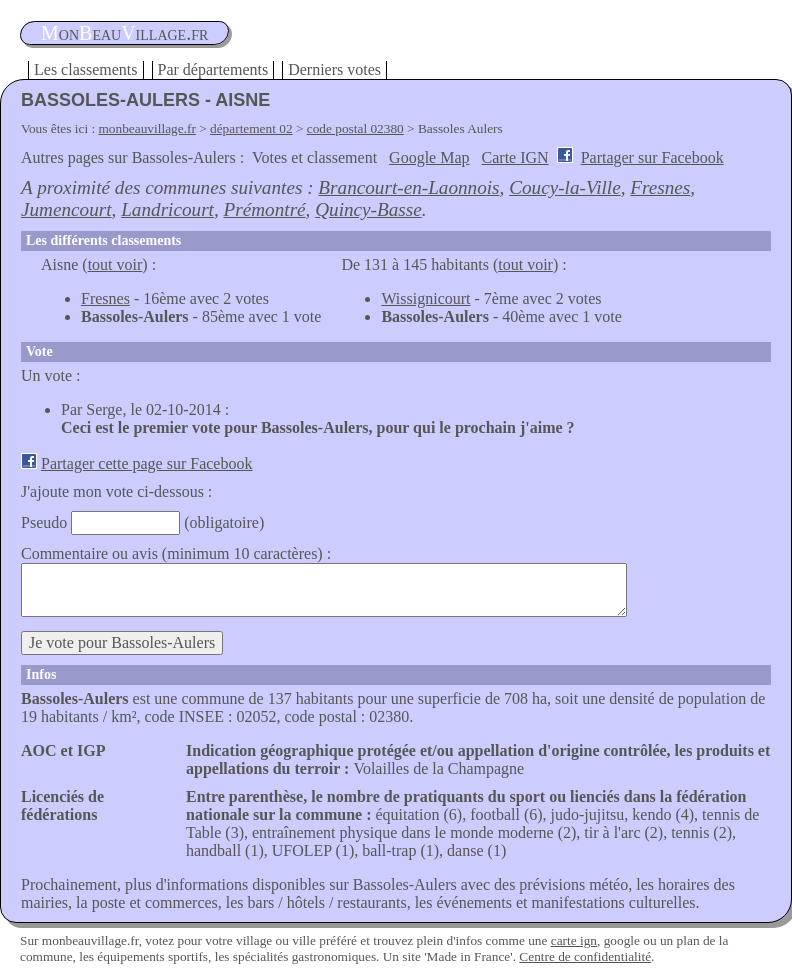 The width and height of the screenshot is (792, 975). I want to click on Centre de confidentialité, so click(585, 956).